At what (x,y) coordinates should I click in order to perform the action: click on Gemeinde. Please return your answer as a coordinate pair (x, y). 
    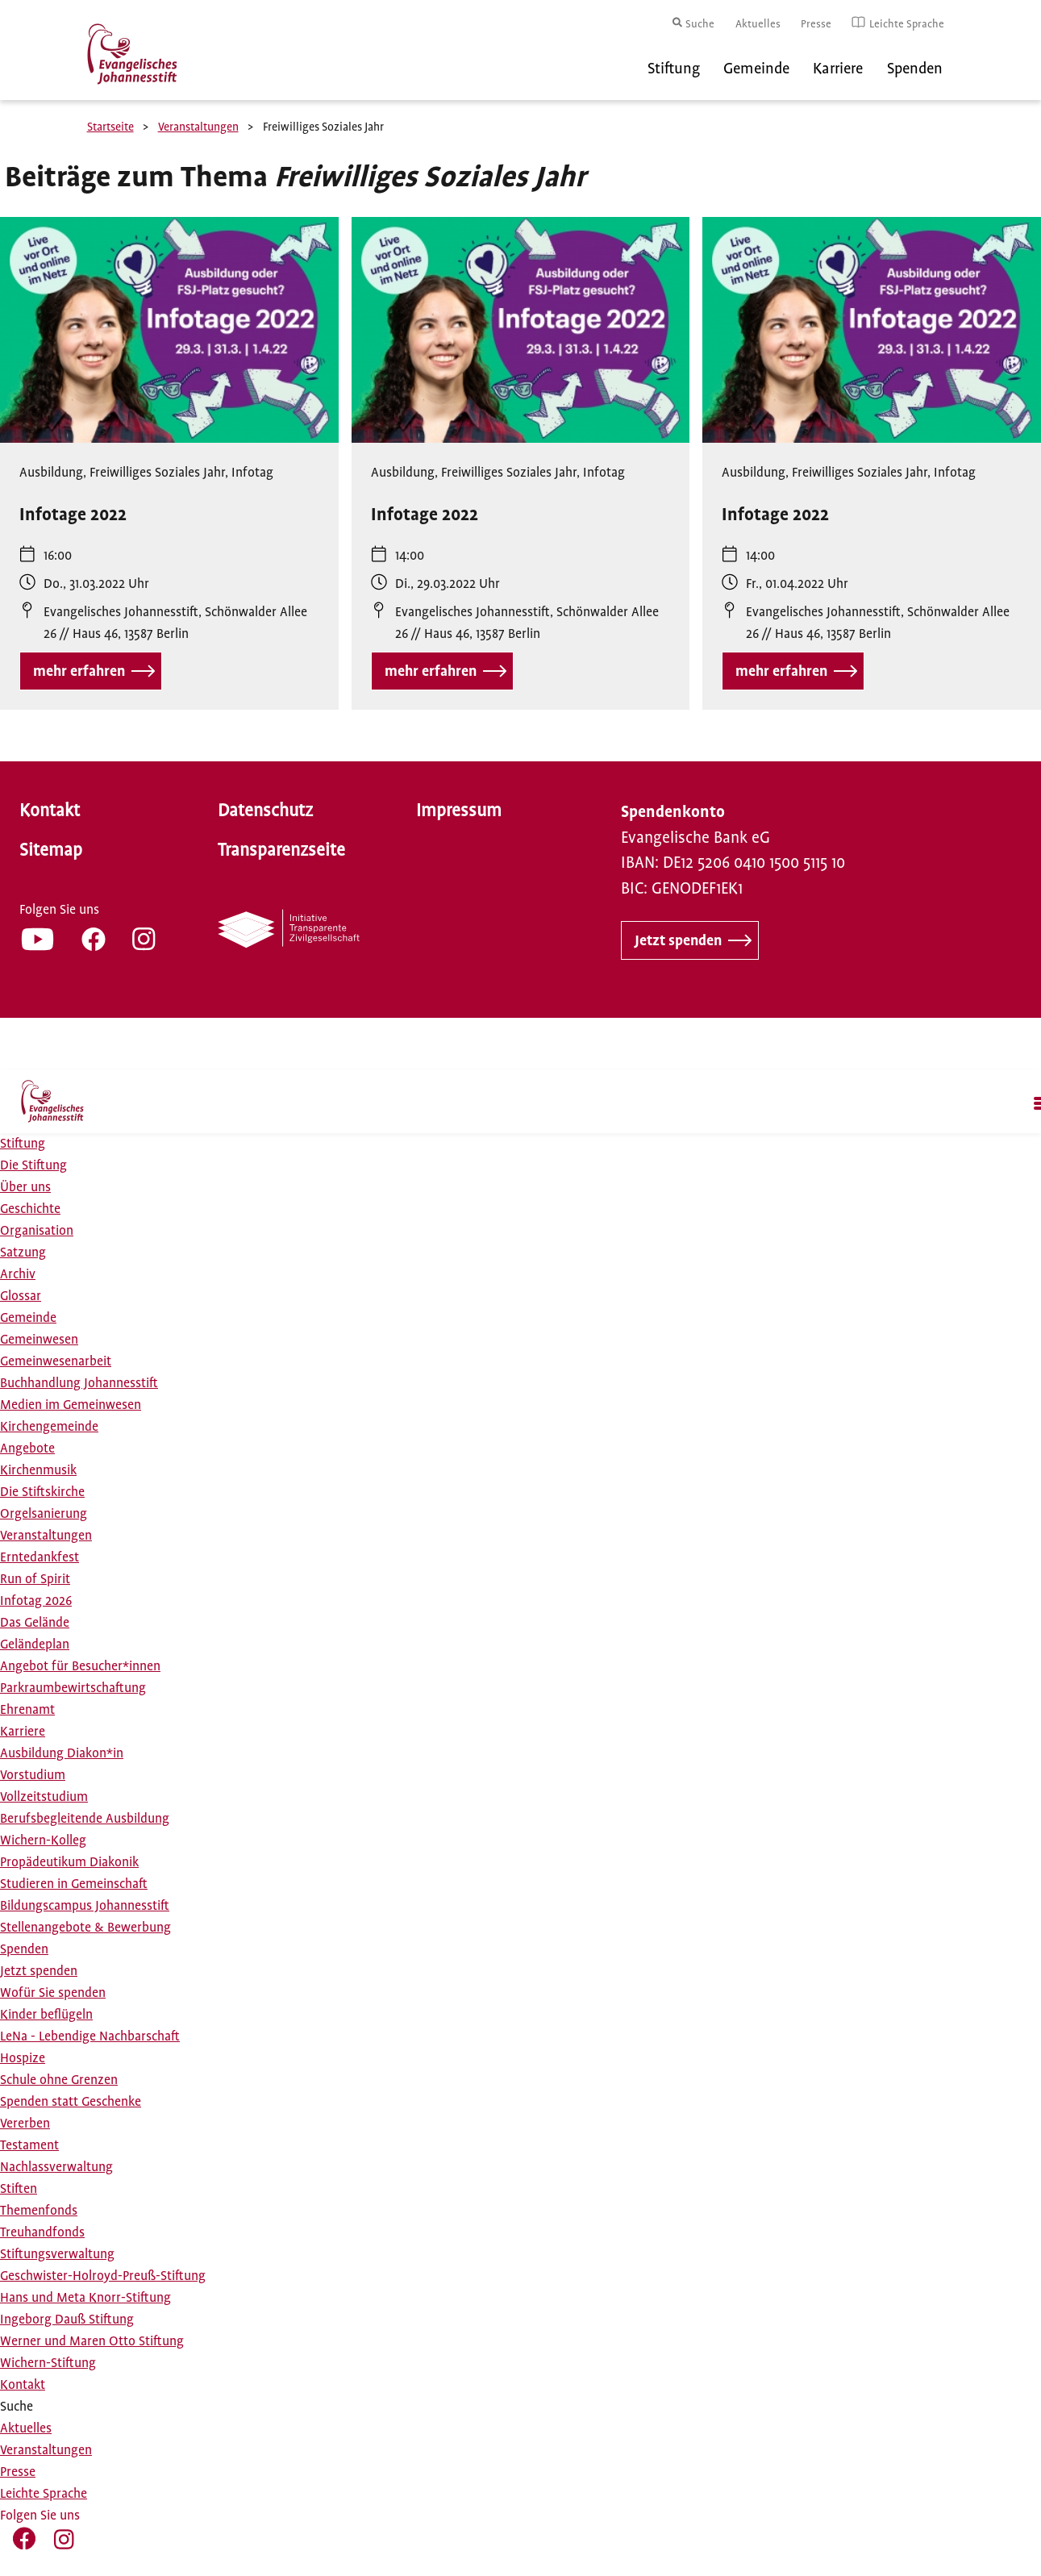
    Looking at the image, I should click on (28, 1318).